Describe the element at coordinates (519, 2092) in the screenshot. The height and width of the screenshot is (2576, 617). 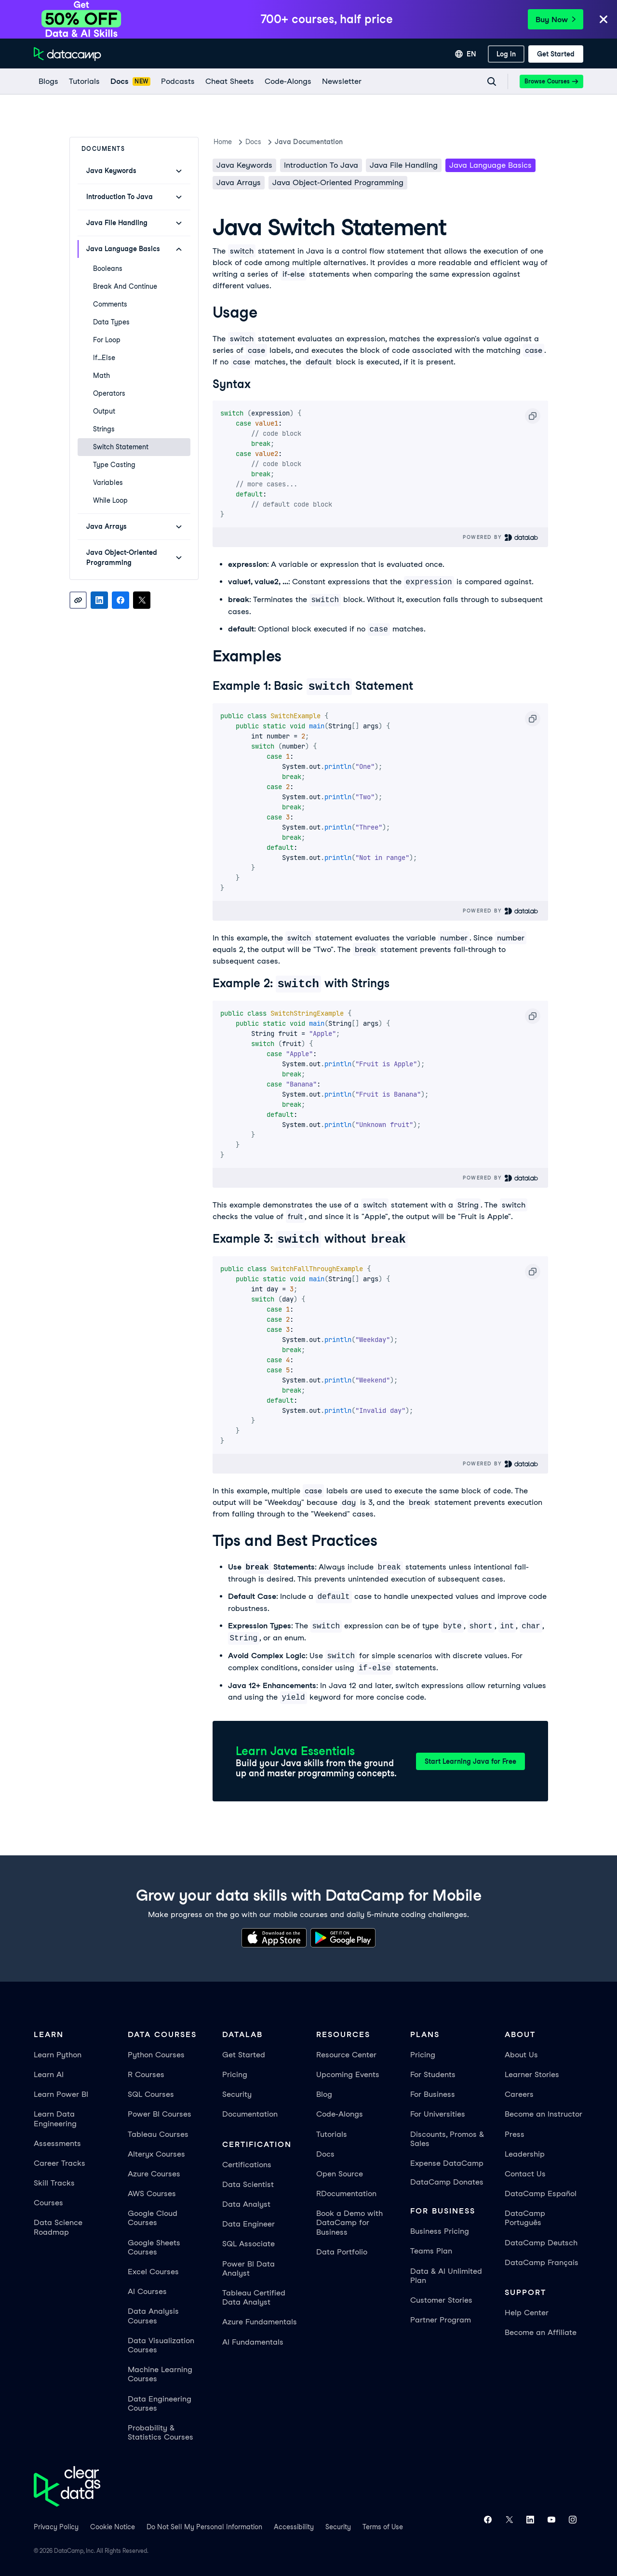
I see `Careers` at that location.